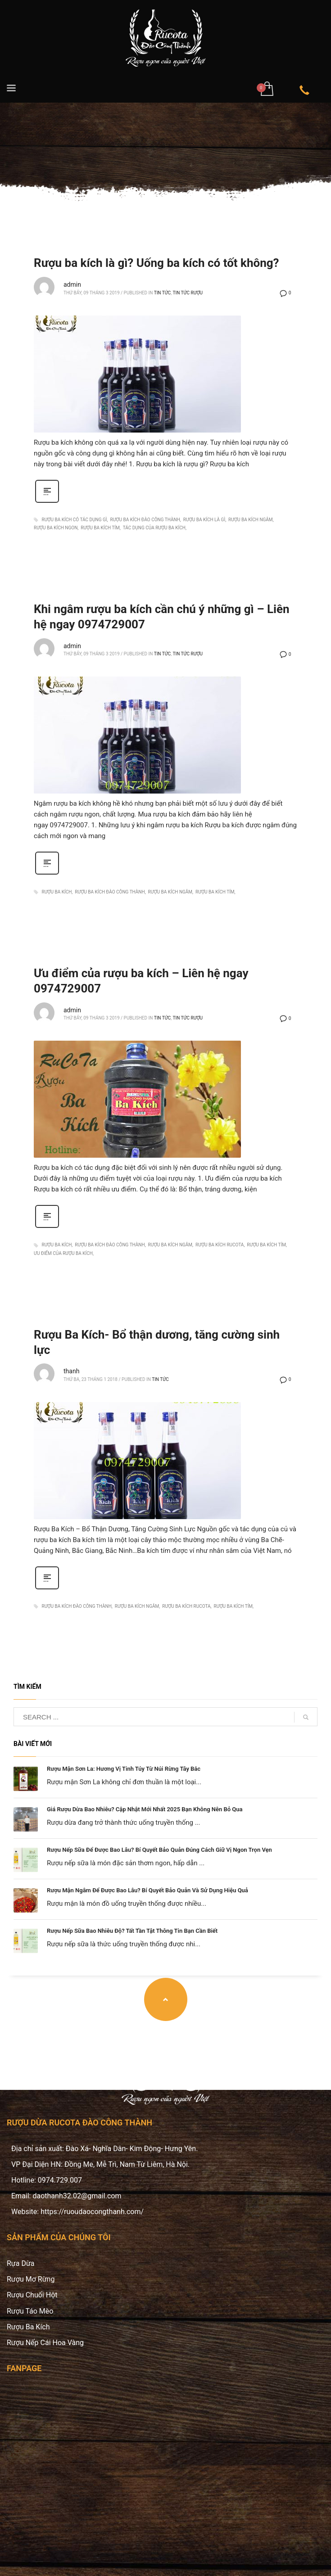  What do you see at coordinates (162, 292) in the screenshot?
I see `Tin Tức` at bounding box center [162, 292].